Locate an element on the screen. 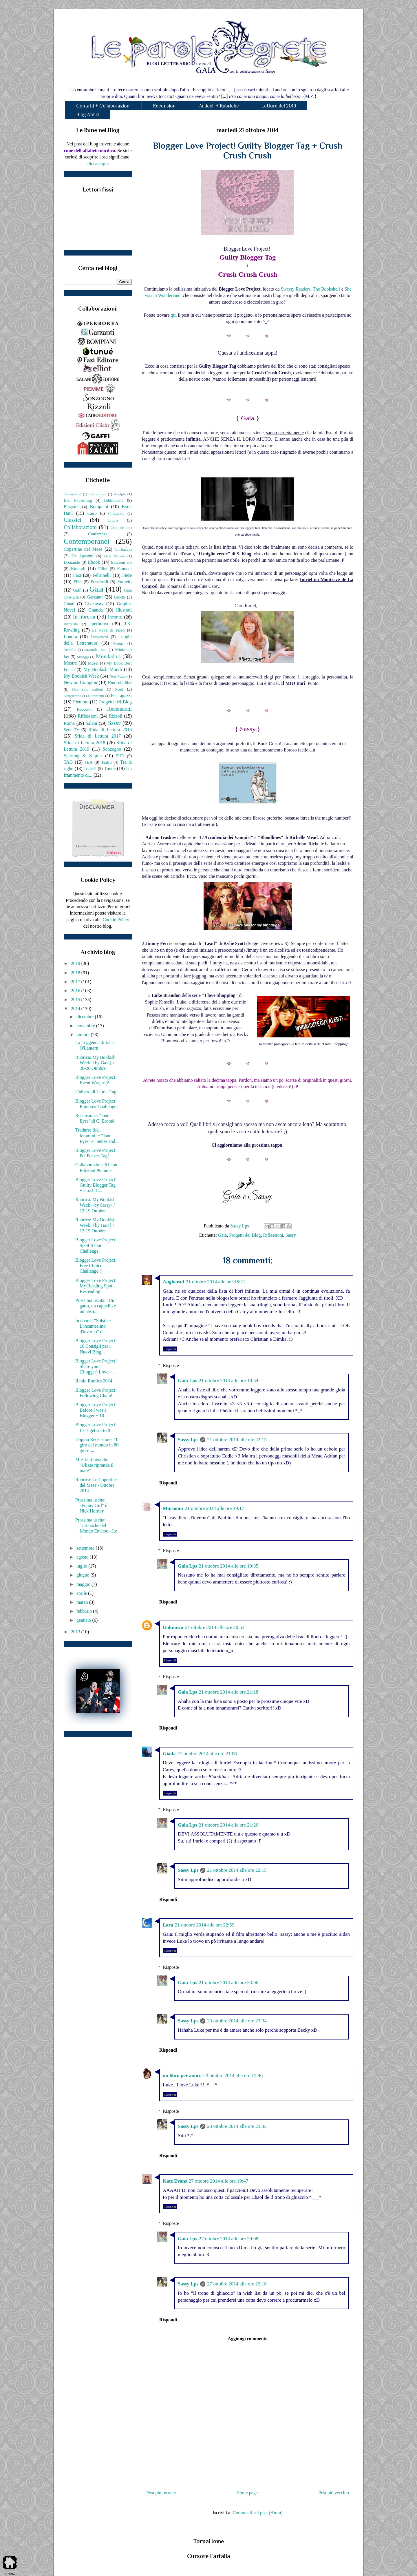 Image resolution: width=417 pixels, height=2576 pixels. DeA Planeta is located at coordinates (114, 556).